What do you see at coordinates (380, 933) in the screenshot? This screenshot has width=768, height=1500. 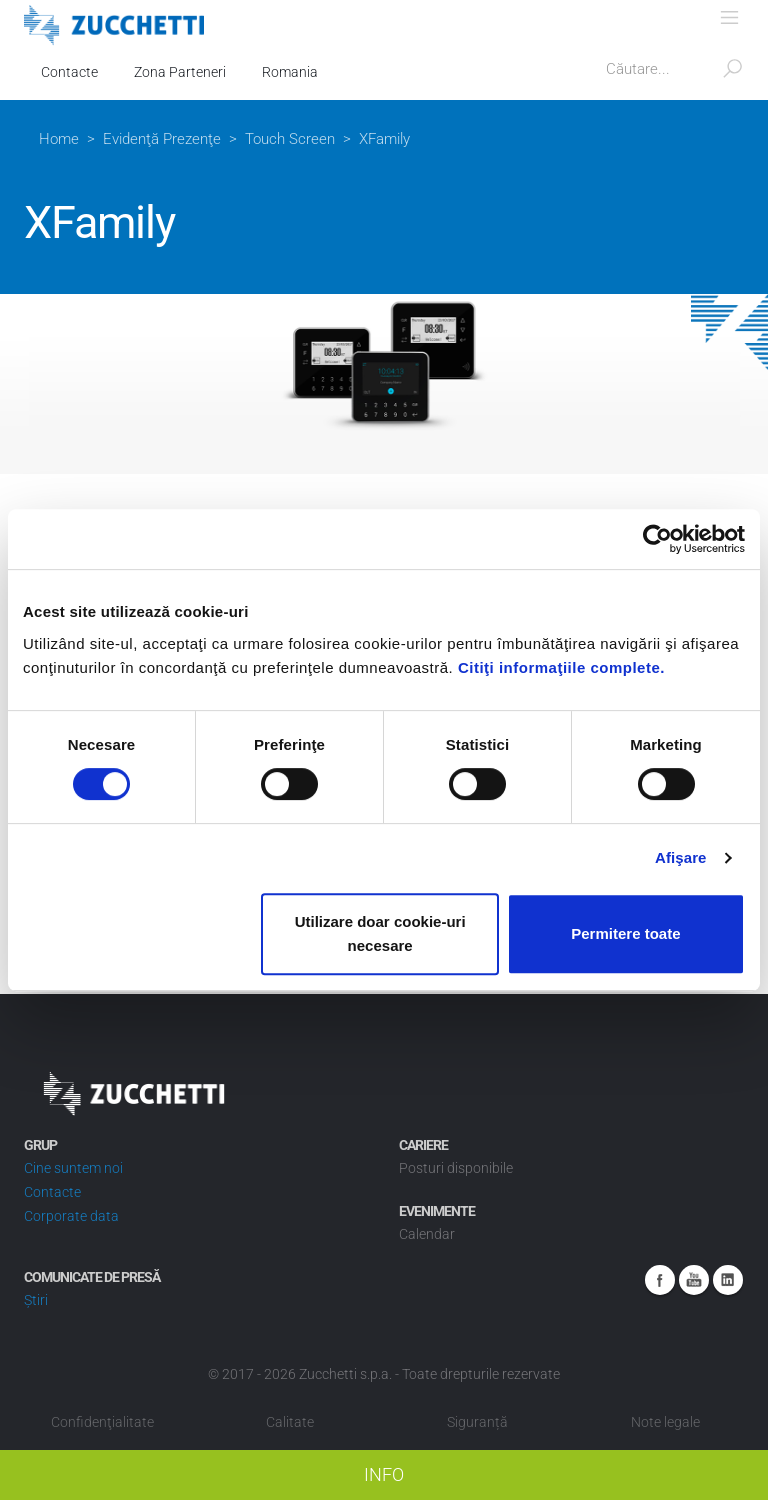 I see `Utilizare doar cookie-uri necesare` at bounding box center [380, 933].